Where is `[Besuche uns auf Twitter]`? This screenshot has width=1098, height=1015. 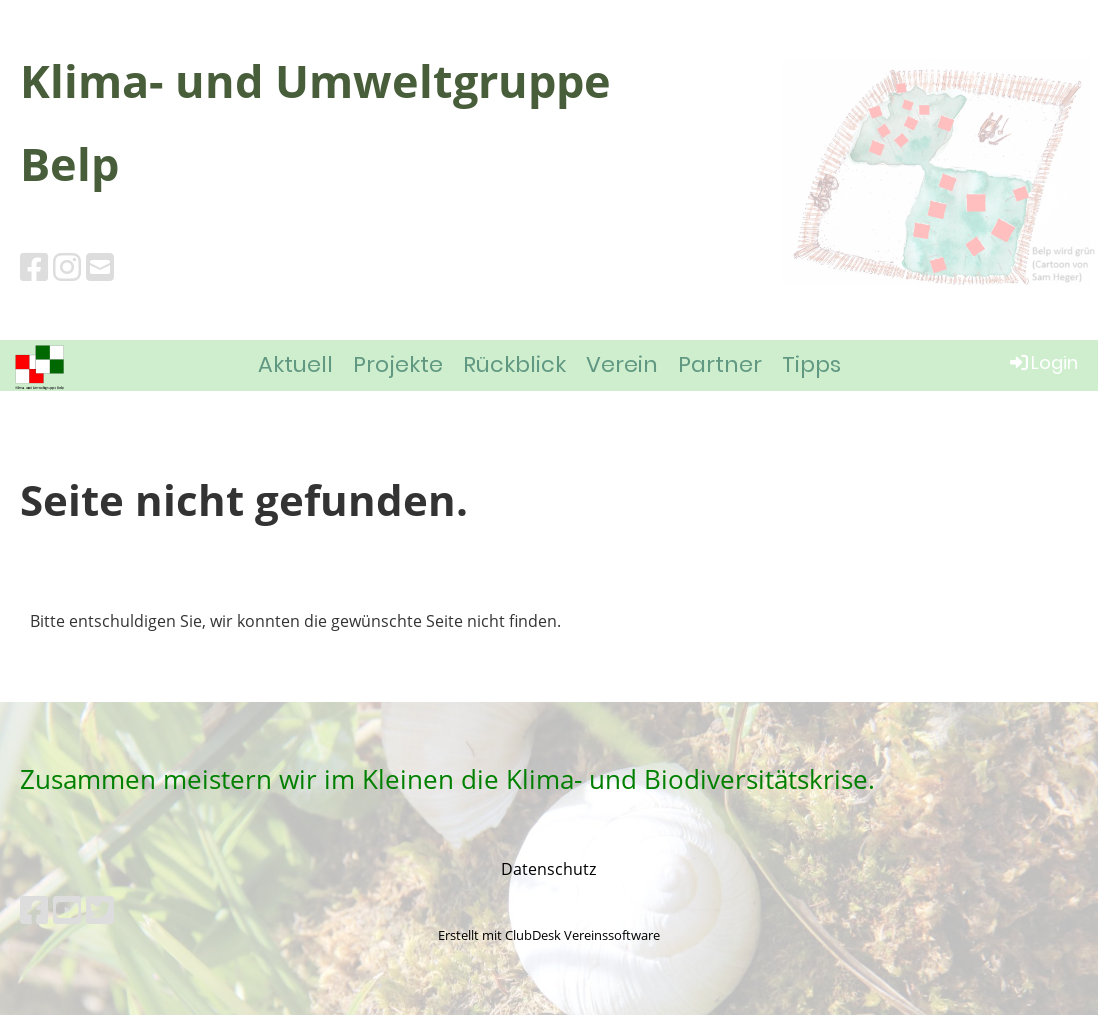
[Besuche uns auf Twitter] is located at coordinates (100, 909).